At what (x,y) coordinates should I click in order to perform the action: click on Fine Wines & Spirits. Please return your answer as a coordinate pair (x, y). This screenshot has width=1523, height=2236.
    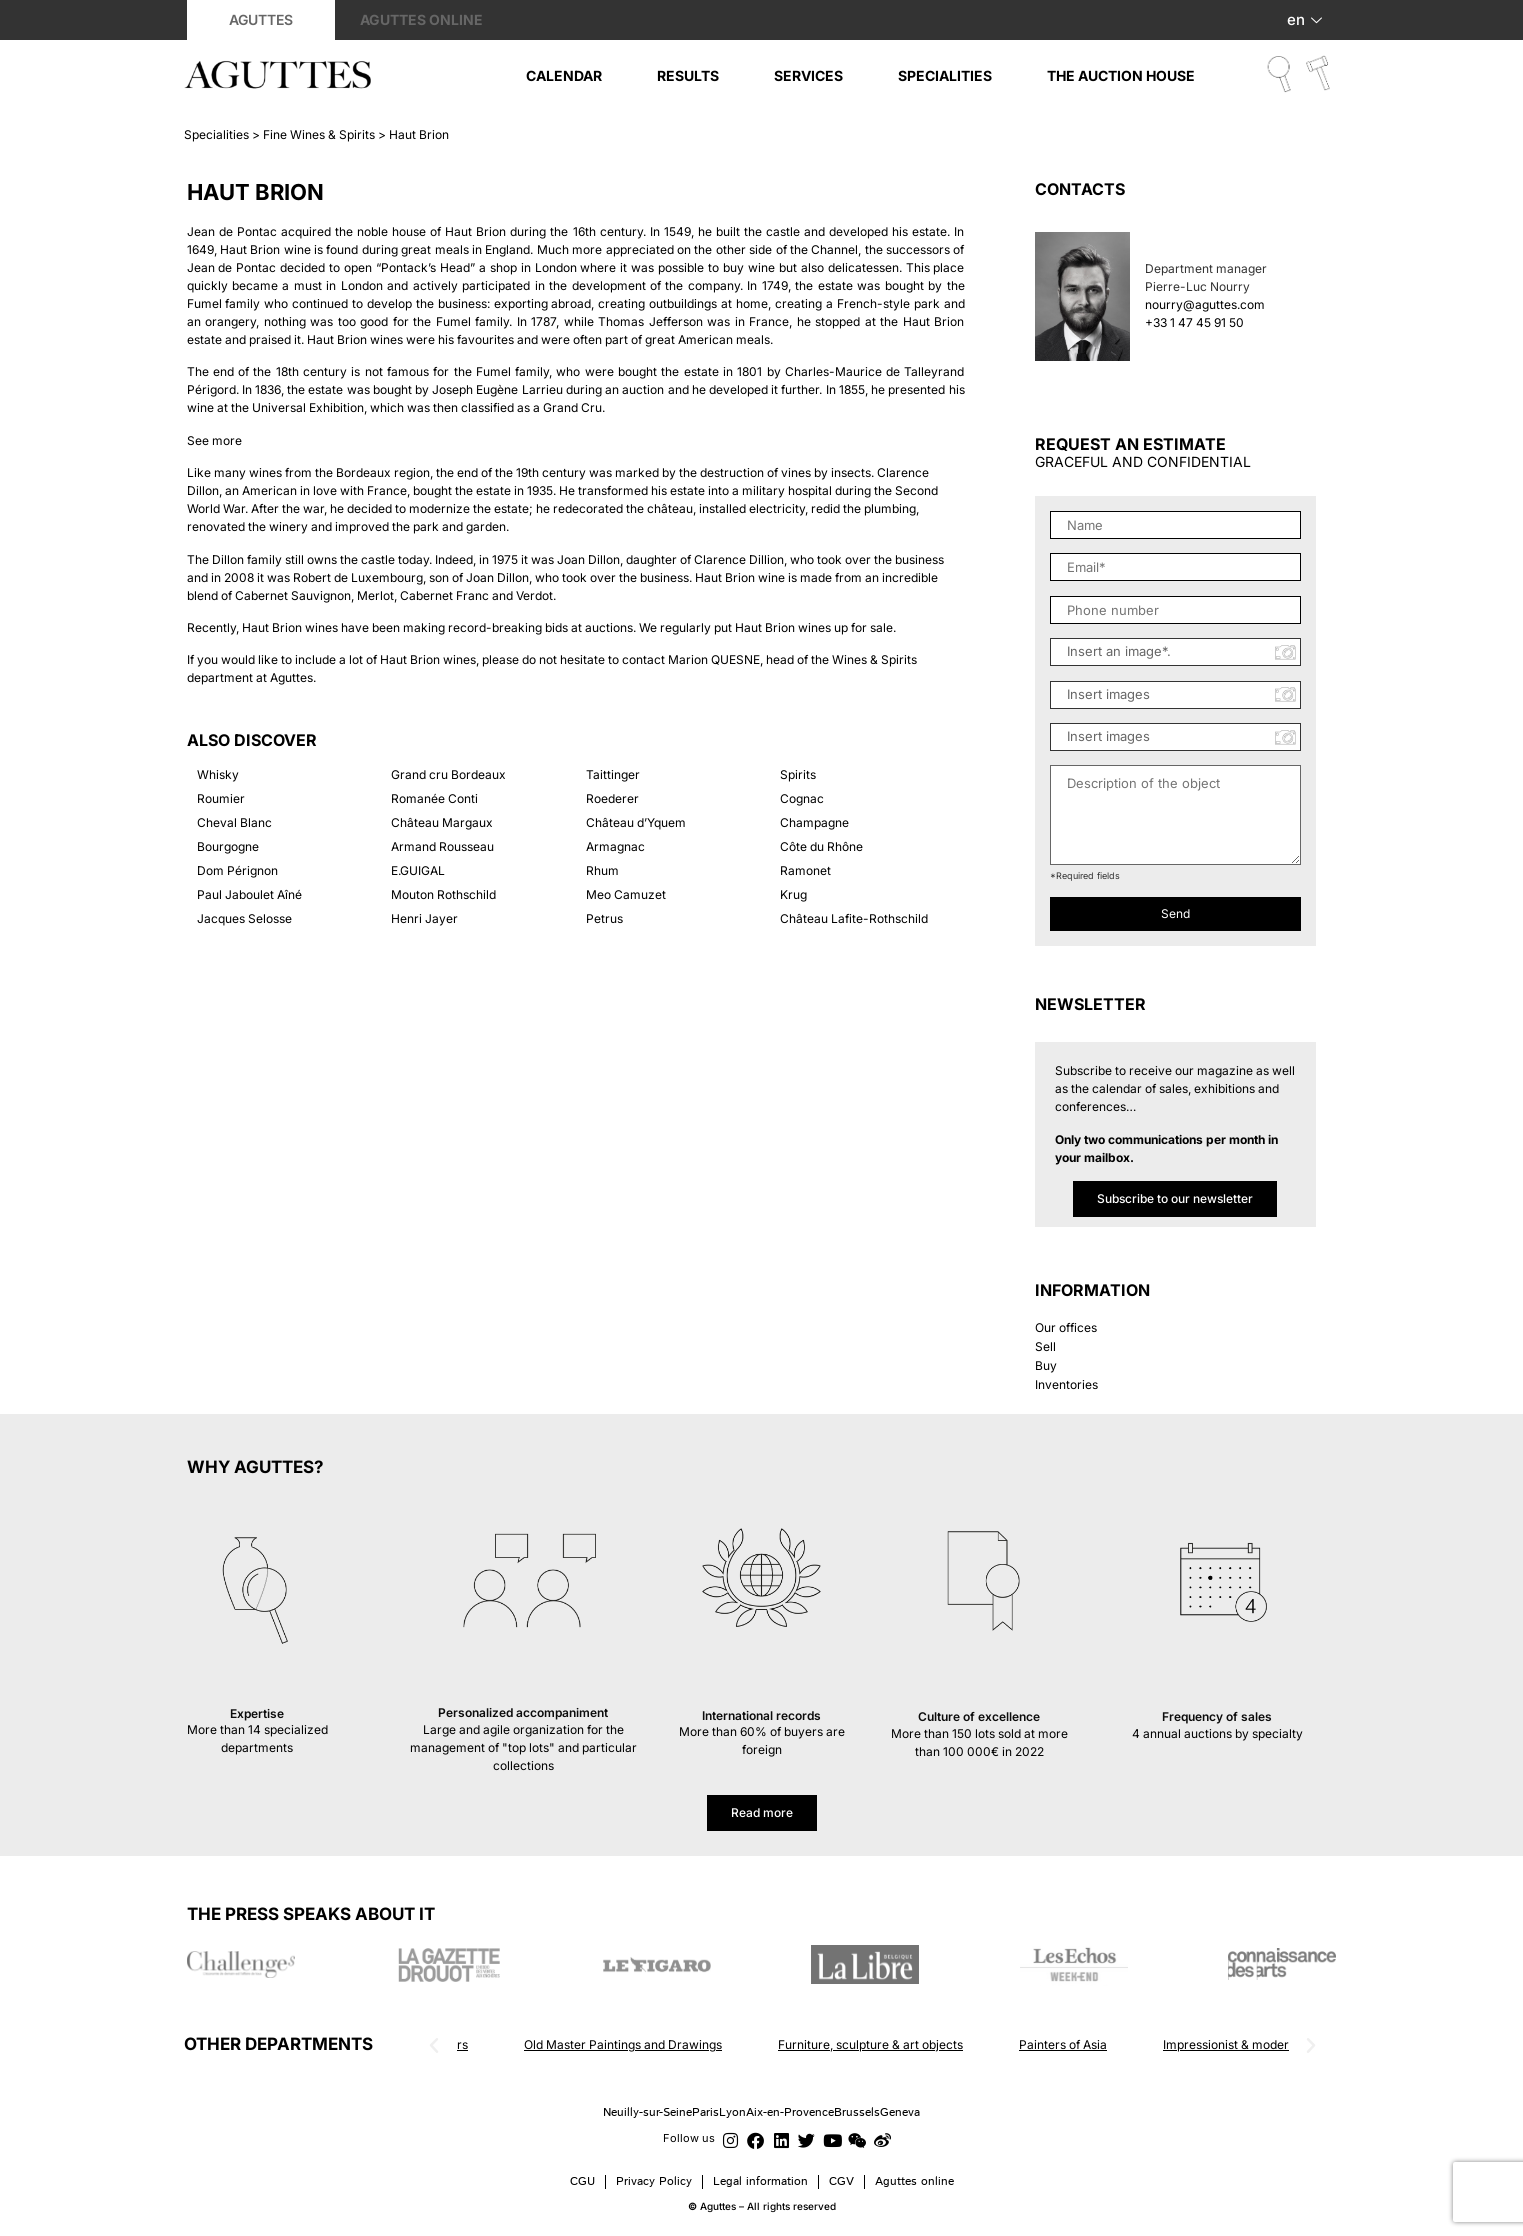
    Looking at the image, I should click on (319, 134).